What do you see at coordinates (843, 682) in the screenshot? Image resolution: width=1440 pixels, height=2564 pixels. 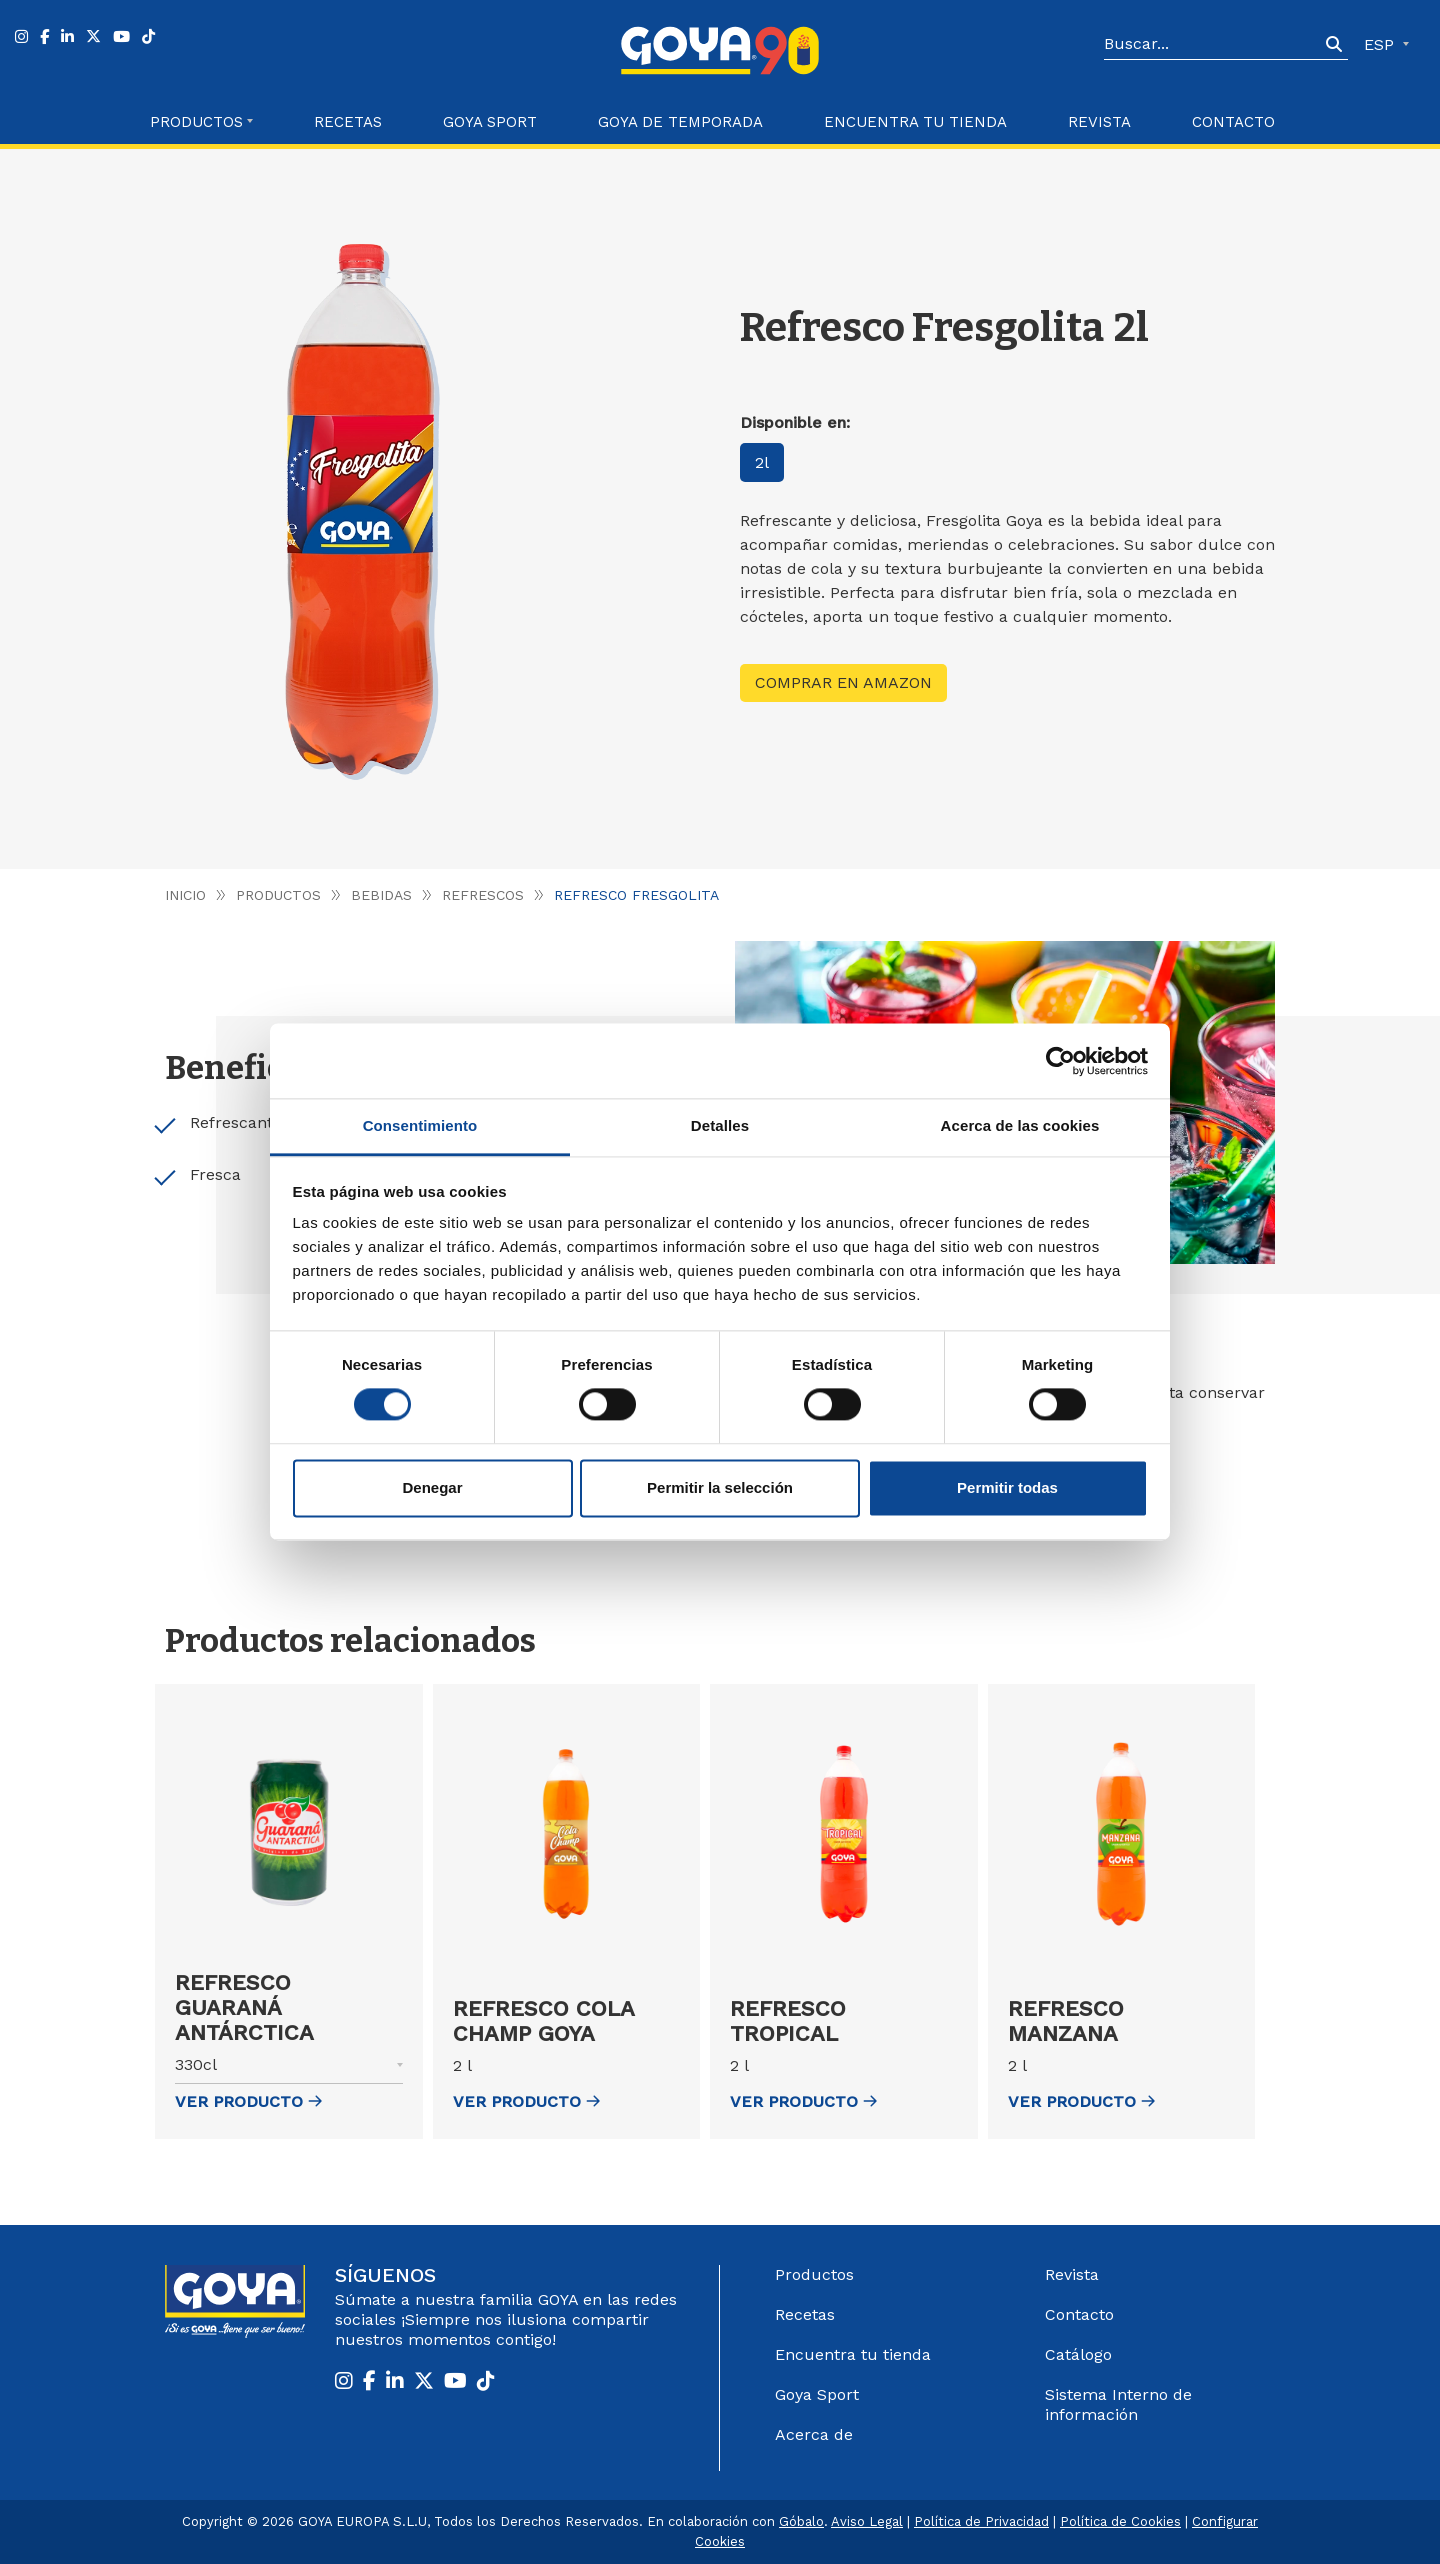 I see `Comprar en Amazon` at bounding box center [843, 682].